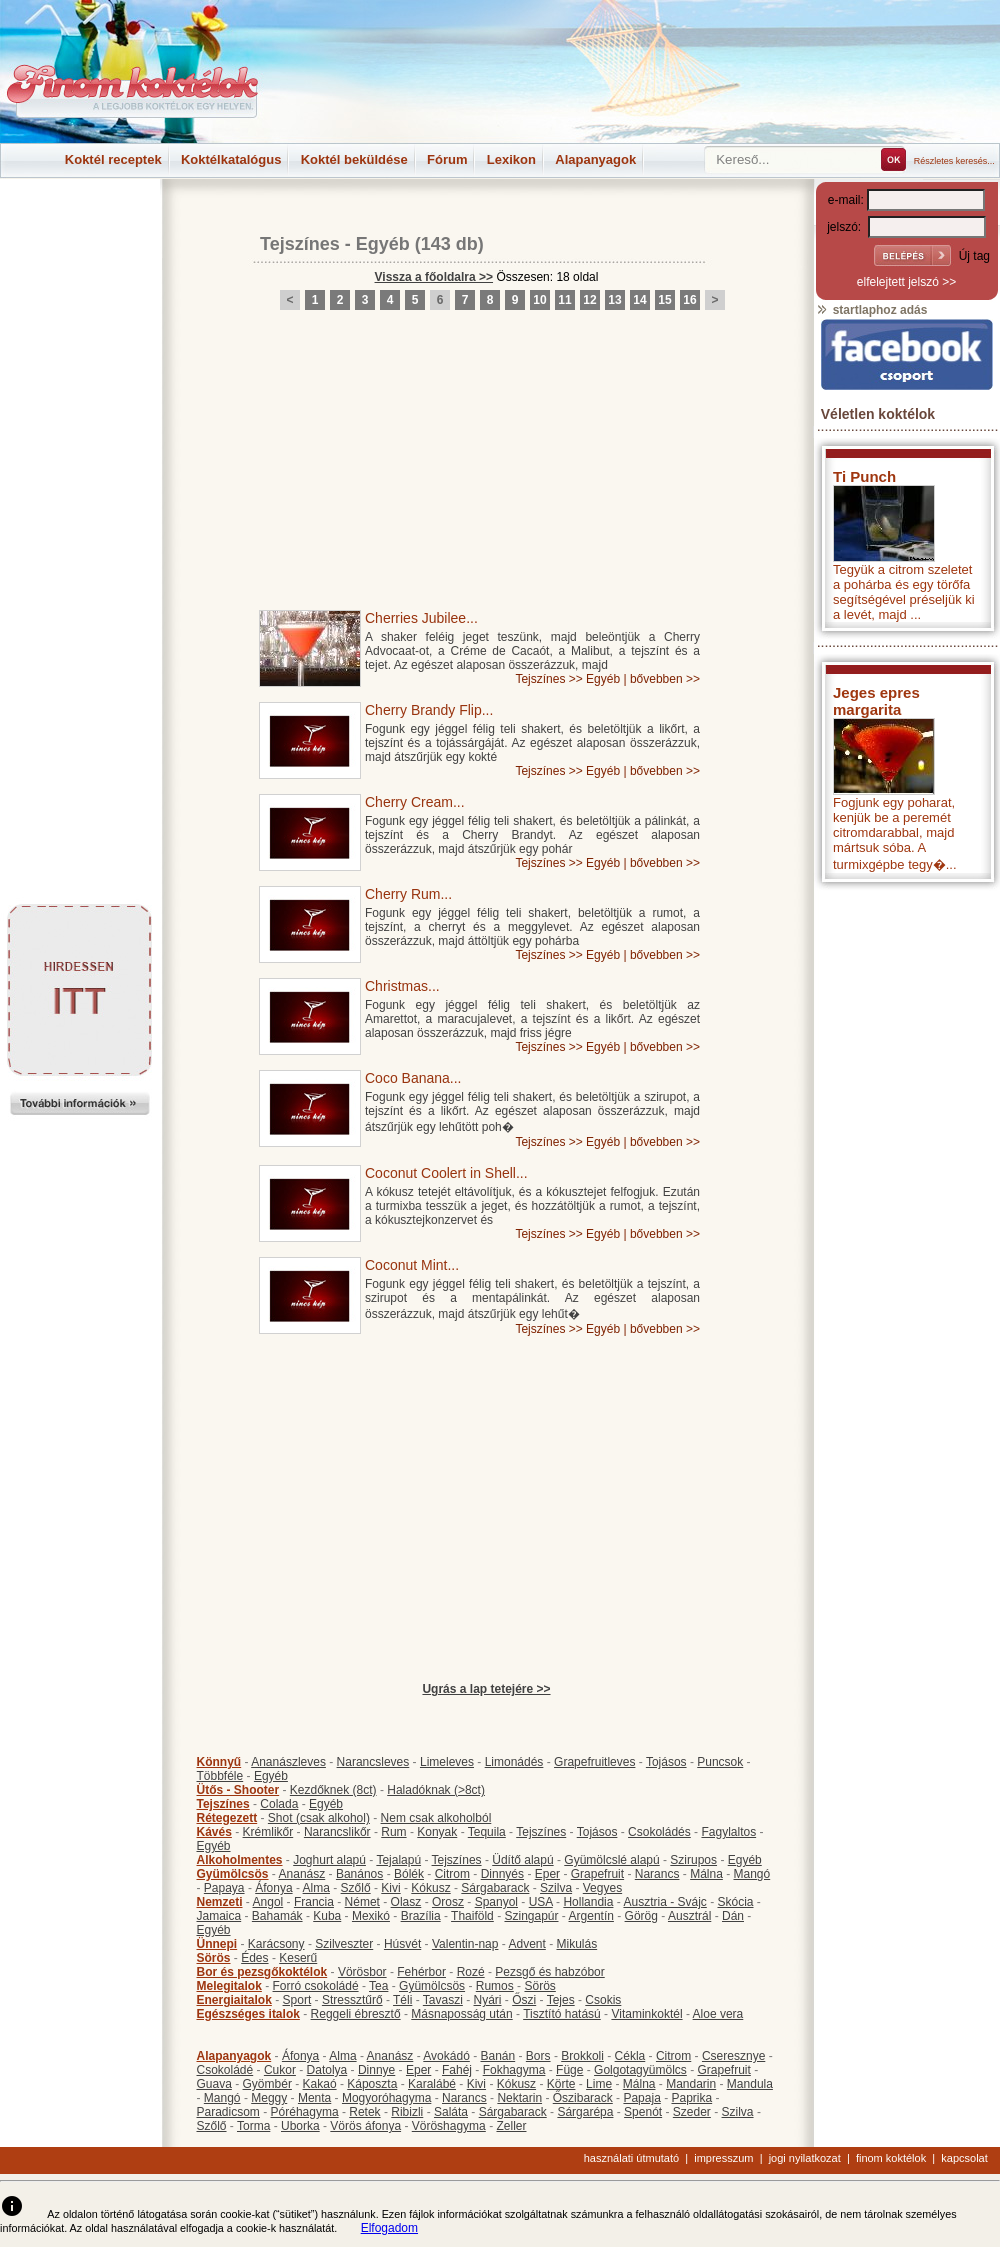  Describe the element at coordinates (316, 1986) in the screenshot. I see `Forró csokoládé` at that location.